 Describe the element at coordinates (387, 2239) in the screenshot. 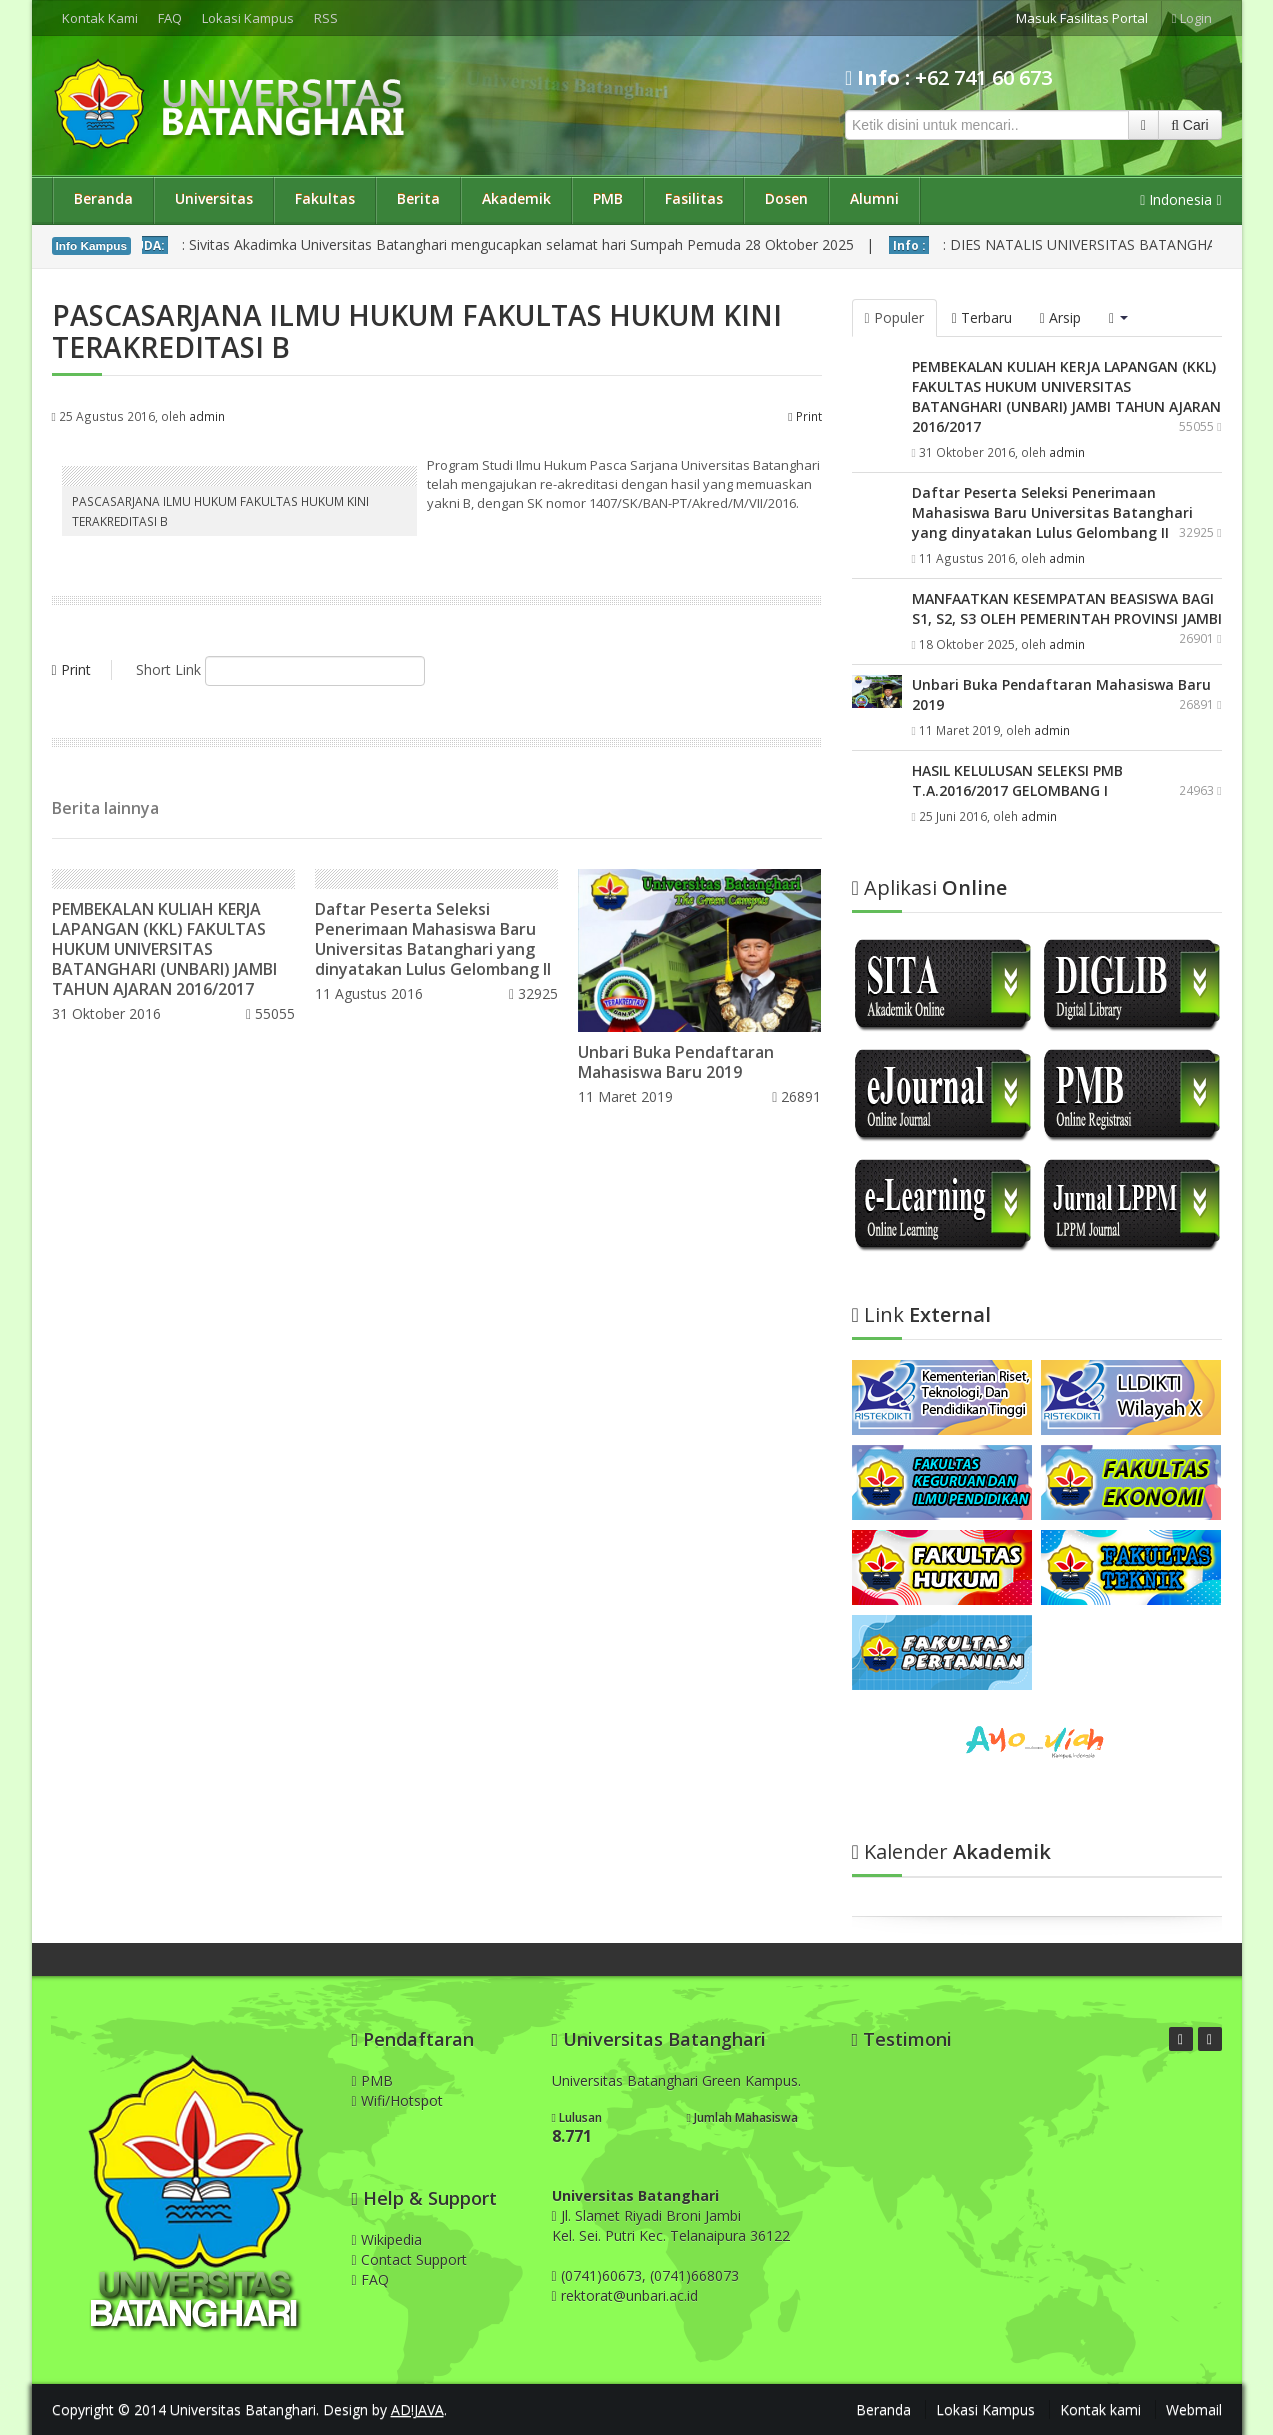

I see `Wikipedia` at that location.